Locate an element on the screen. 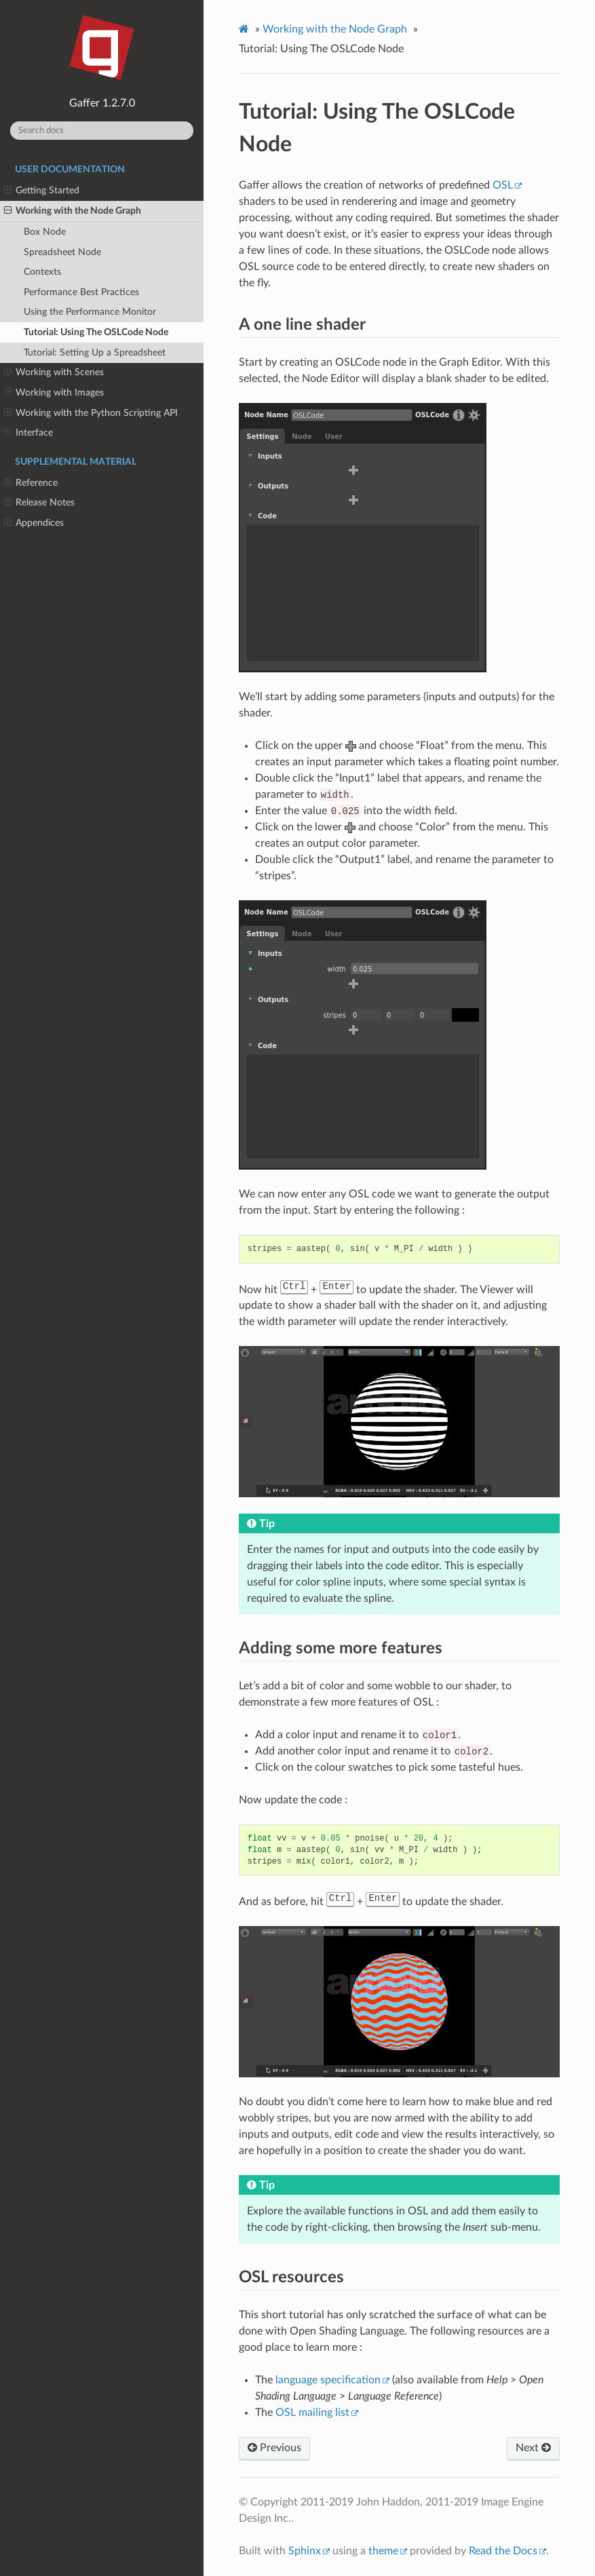 This screenshot has height=2576, width=595. OSL mailing list is located at coordinates (312, 2412).